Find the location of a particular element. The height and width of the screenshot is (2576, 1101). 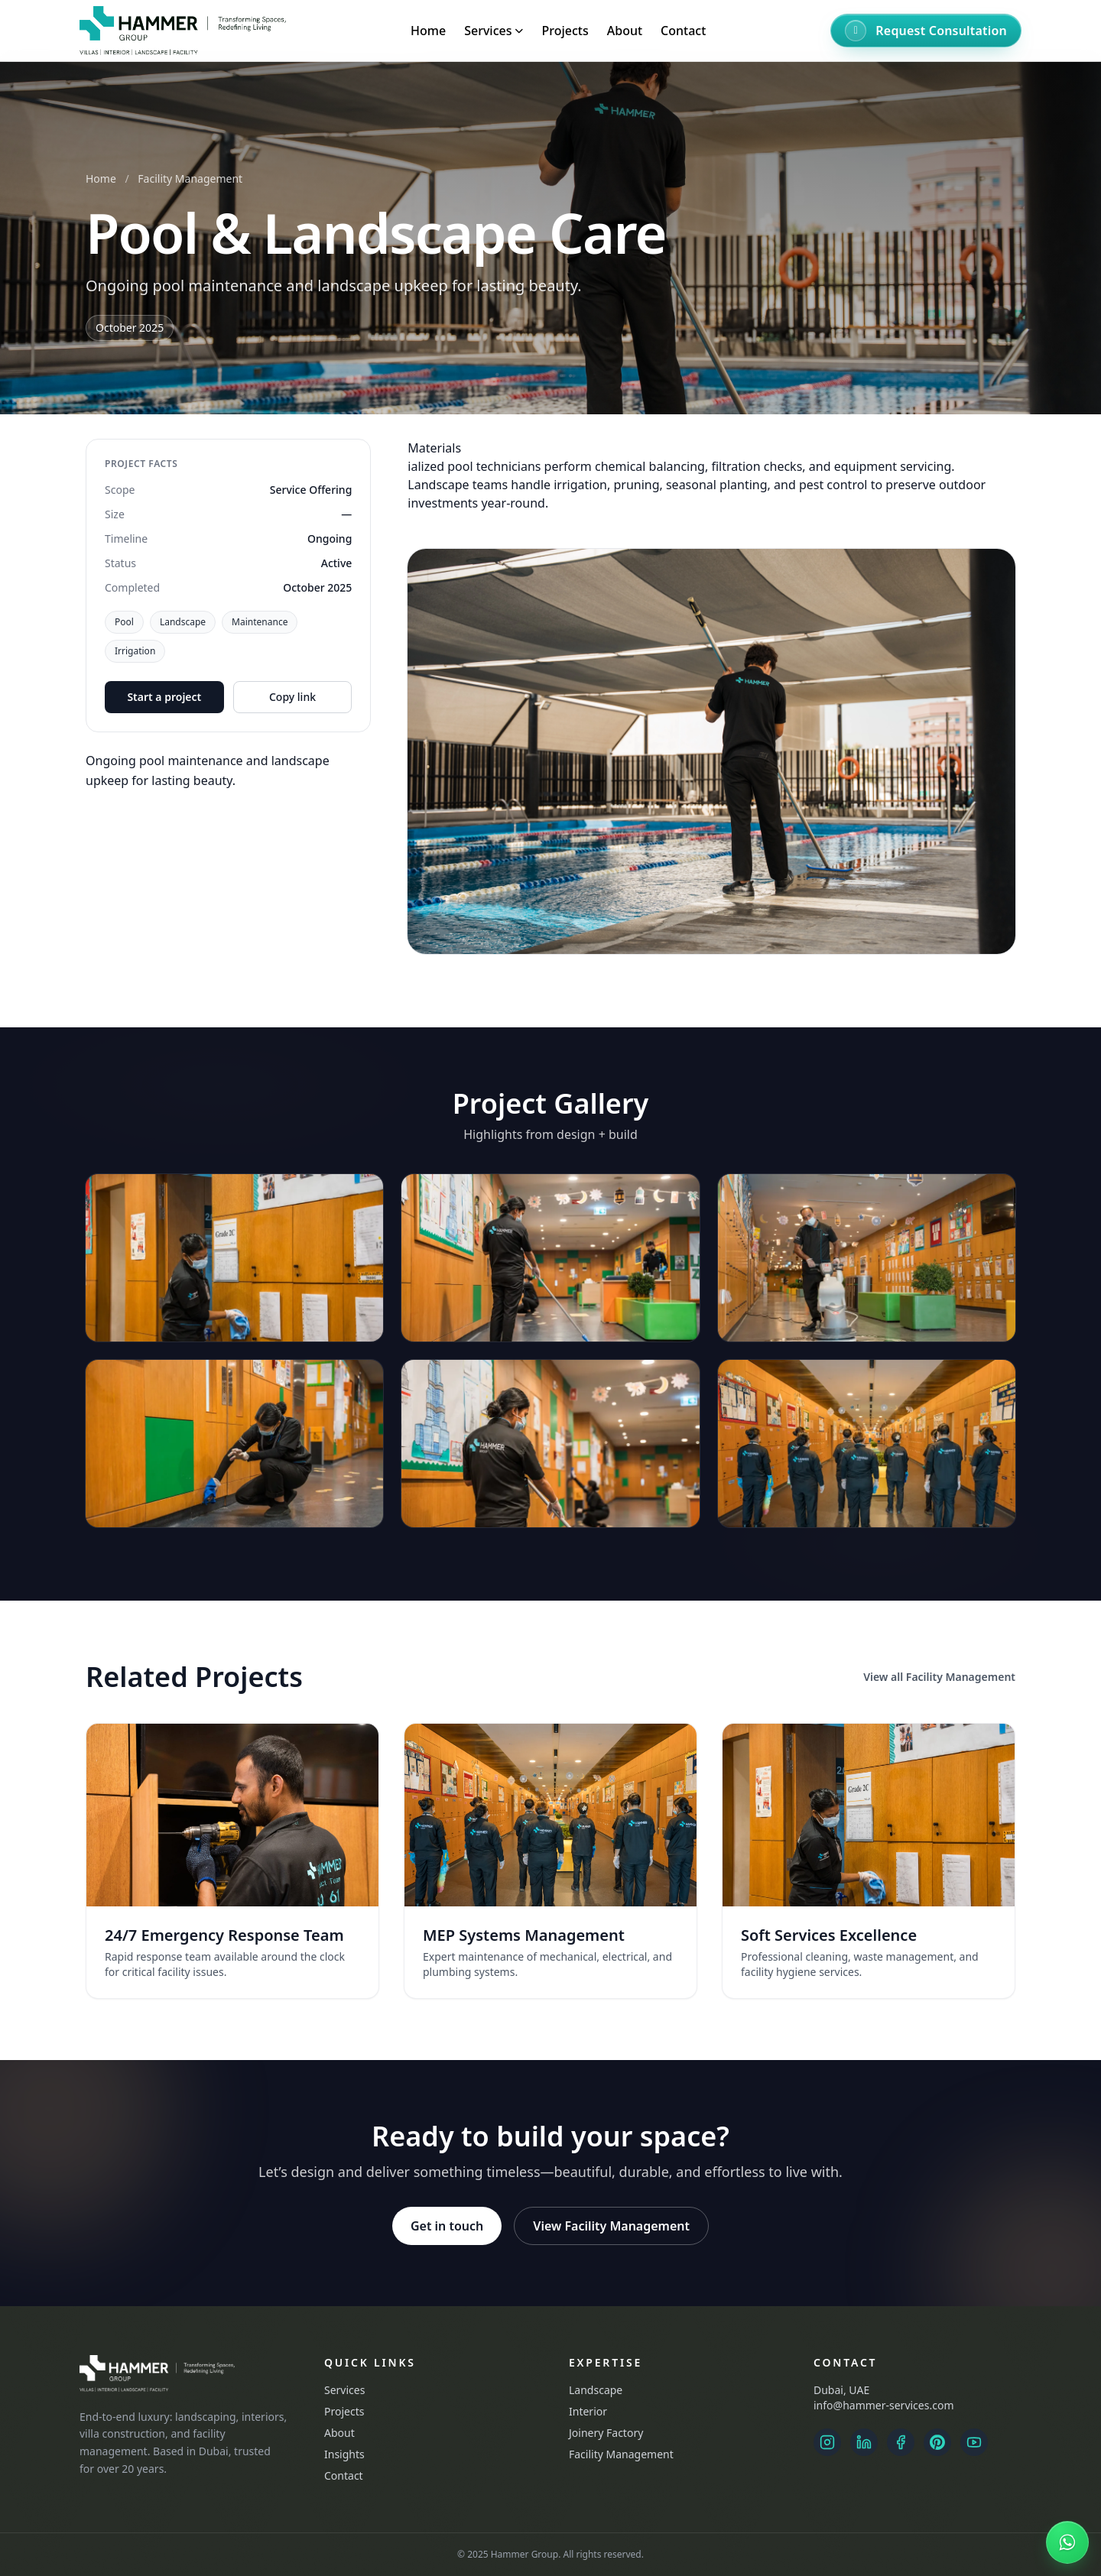

[Instagram Landscape] is located at coordinates (827, 2442).